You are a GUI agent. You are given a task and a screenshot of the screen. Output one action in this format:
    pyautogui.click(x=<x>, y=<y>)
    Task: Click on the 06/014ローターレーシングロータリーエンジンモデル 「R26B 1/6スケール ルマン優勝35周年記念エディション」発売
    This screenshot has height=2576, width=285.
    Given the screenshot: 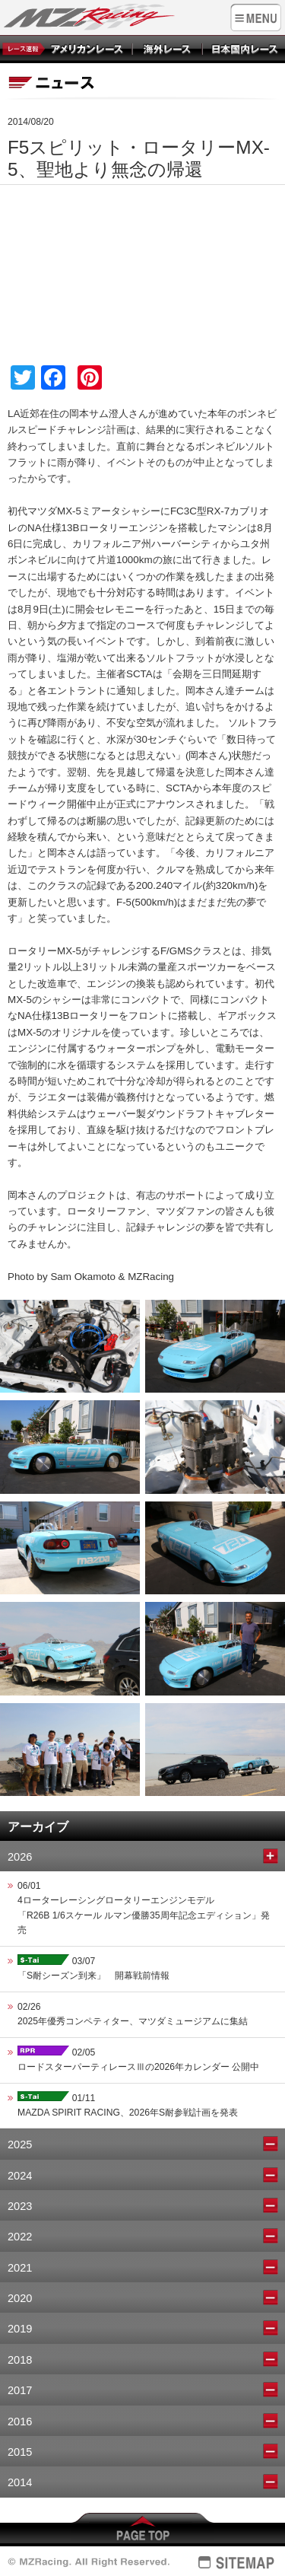 What is the action you would take?
    pyautogui.click(x=143, y=1907)
    